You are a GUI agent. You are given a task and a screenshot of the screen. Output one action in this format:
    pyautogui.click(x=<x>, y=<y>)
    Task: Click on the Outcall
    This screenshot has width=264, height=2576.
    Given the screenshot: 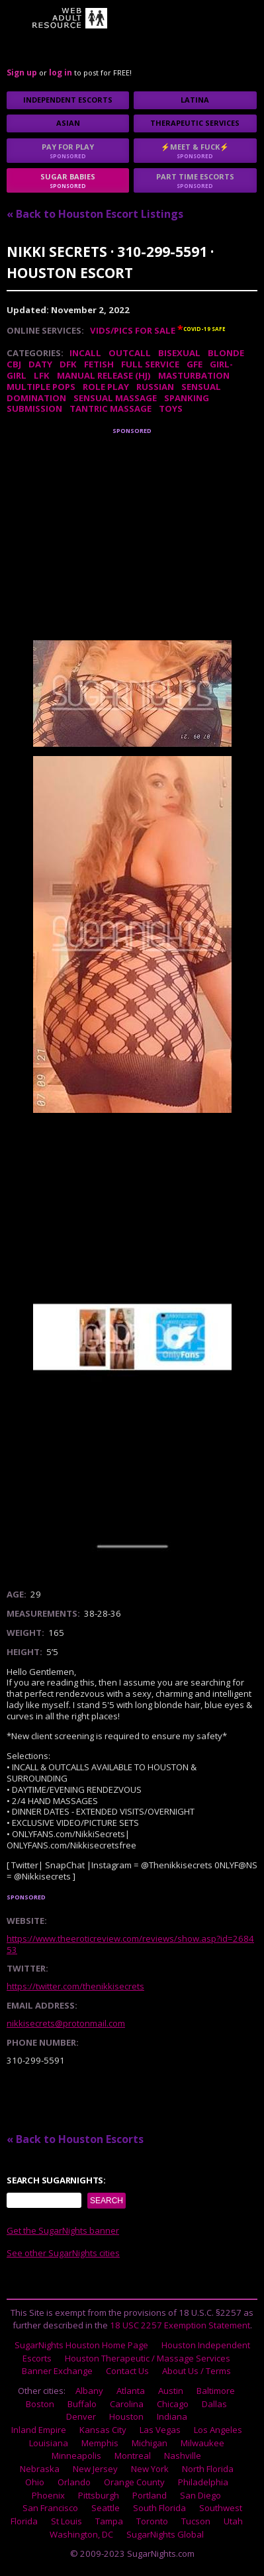 What is the action you would take?
    pyautogui.click(x=130, y=353)
    